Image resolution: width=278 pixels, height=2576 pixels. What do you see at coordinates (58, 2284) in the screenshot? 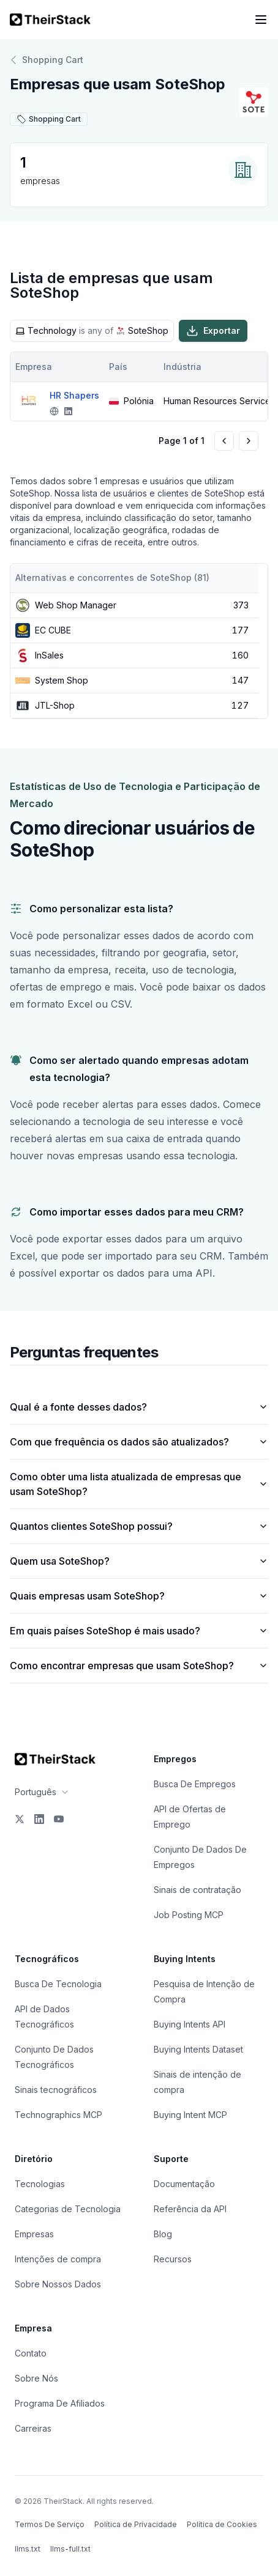
I see `Sobre Nossos Dados` at bounding box center [58, 2284].